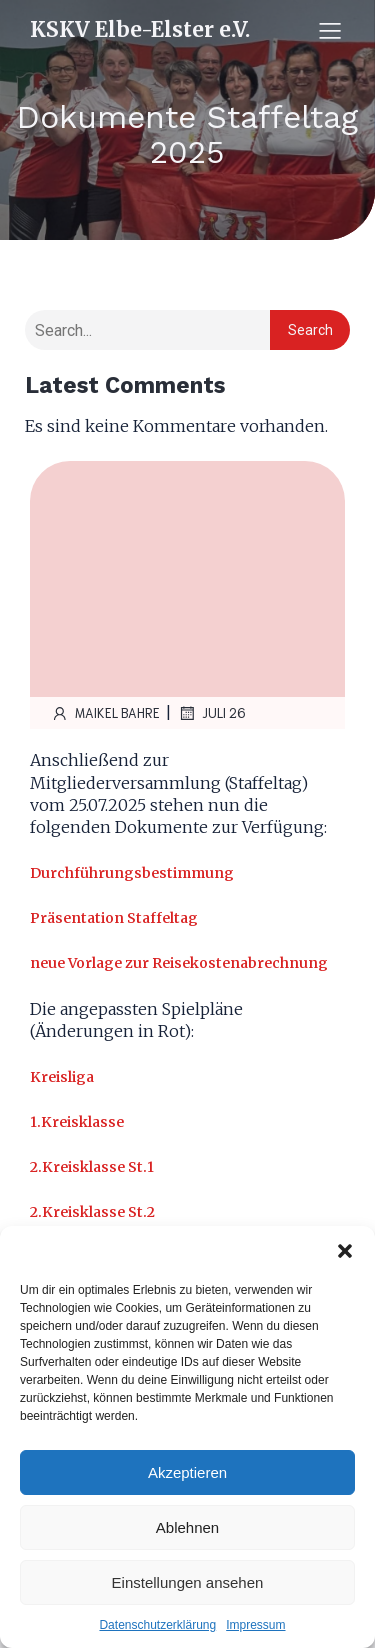 This screenshot has width=375, height=1648. Describe the element at coordinates (187, 1527) in the screenshot. I see `Ablehnen` at that location.